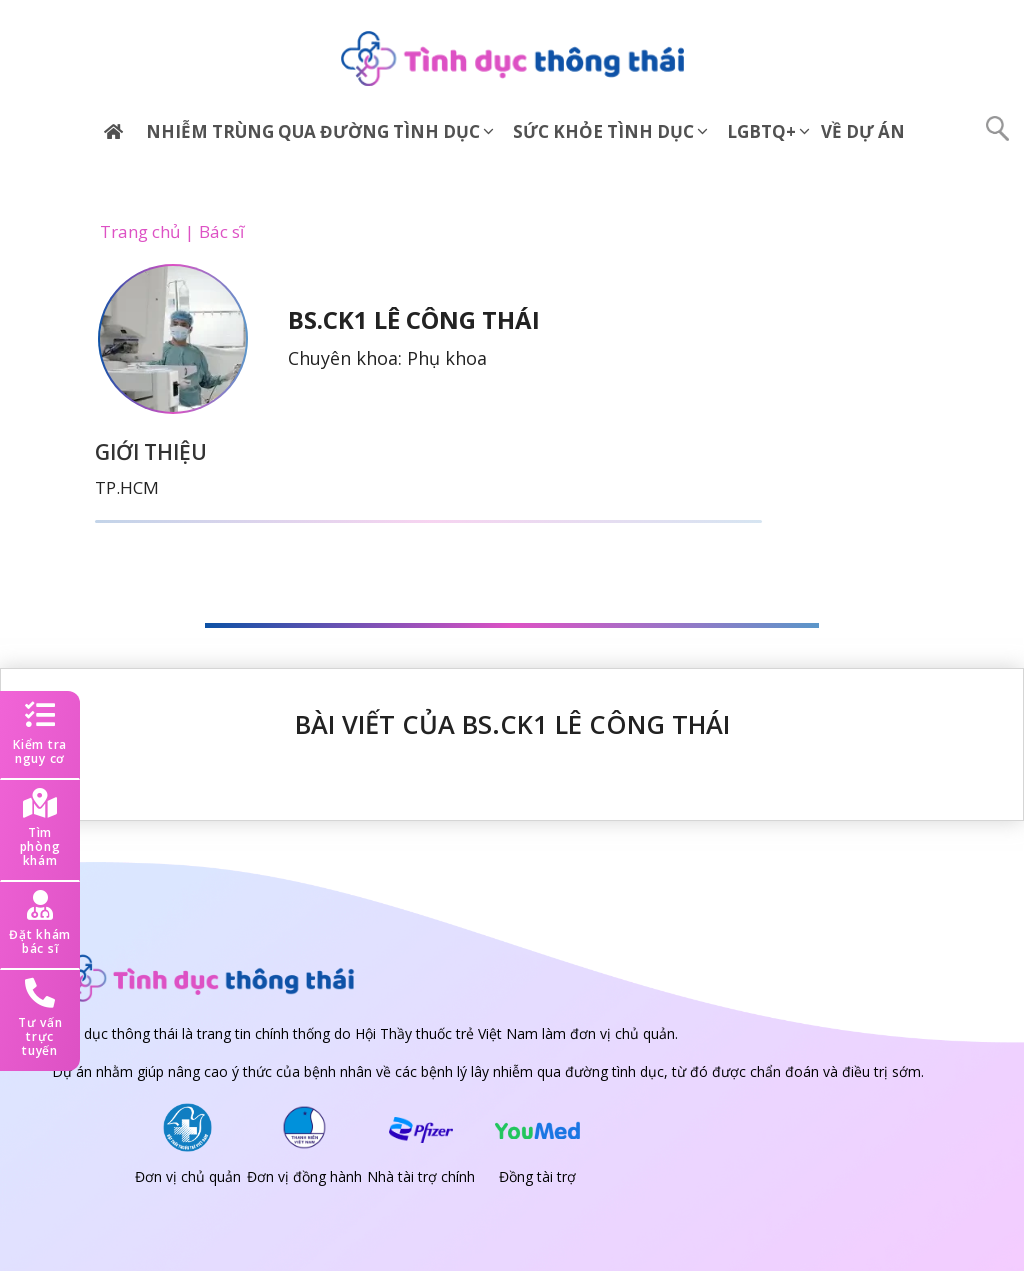  What do you see at coordinates (221, 231) in the screenshot?
I see `Bác sĩ` at bounding box center [221, 231].